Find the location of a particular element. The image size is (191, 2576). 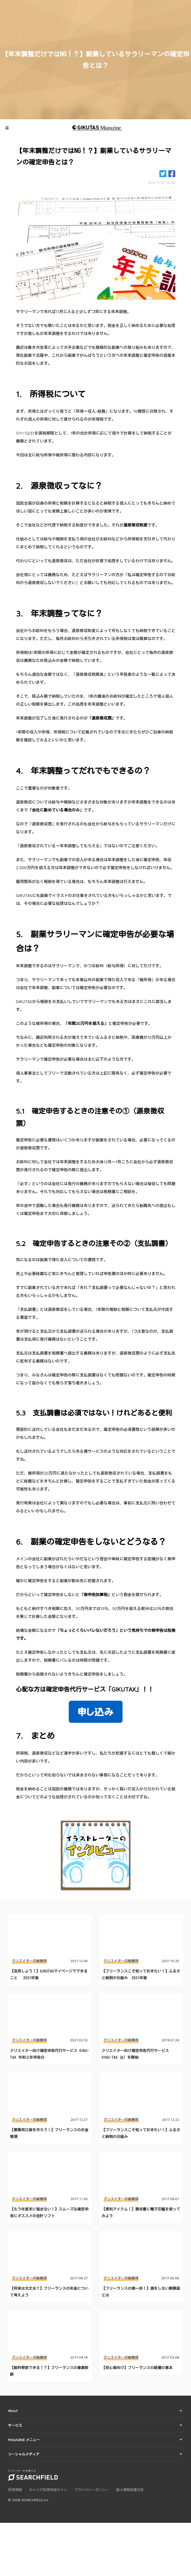

プライバシーポリシー is located at coordinates (91, 2490).